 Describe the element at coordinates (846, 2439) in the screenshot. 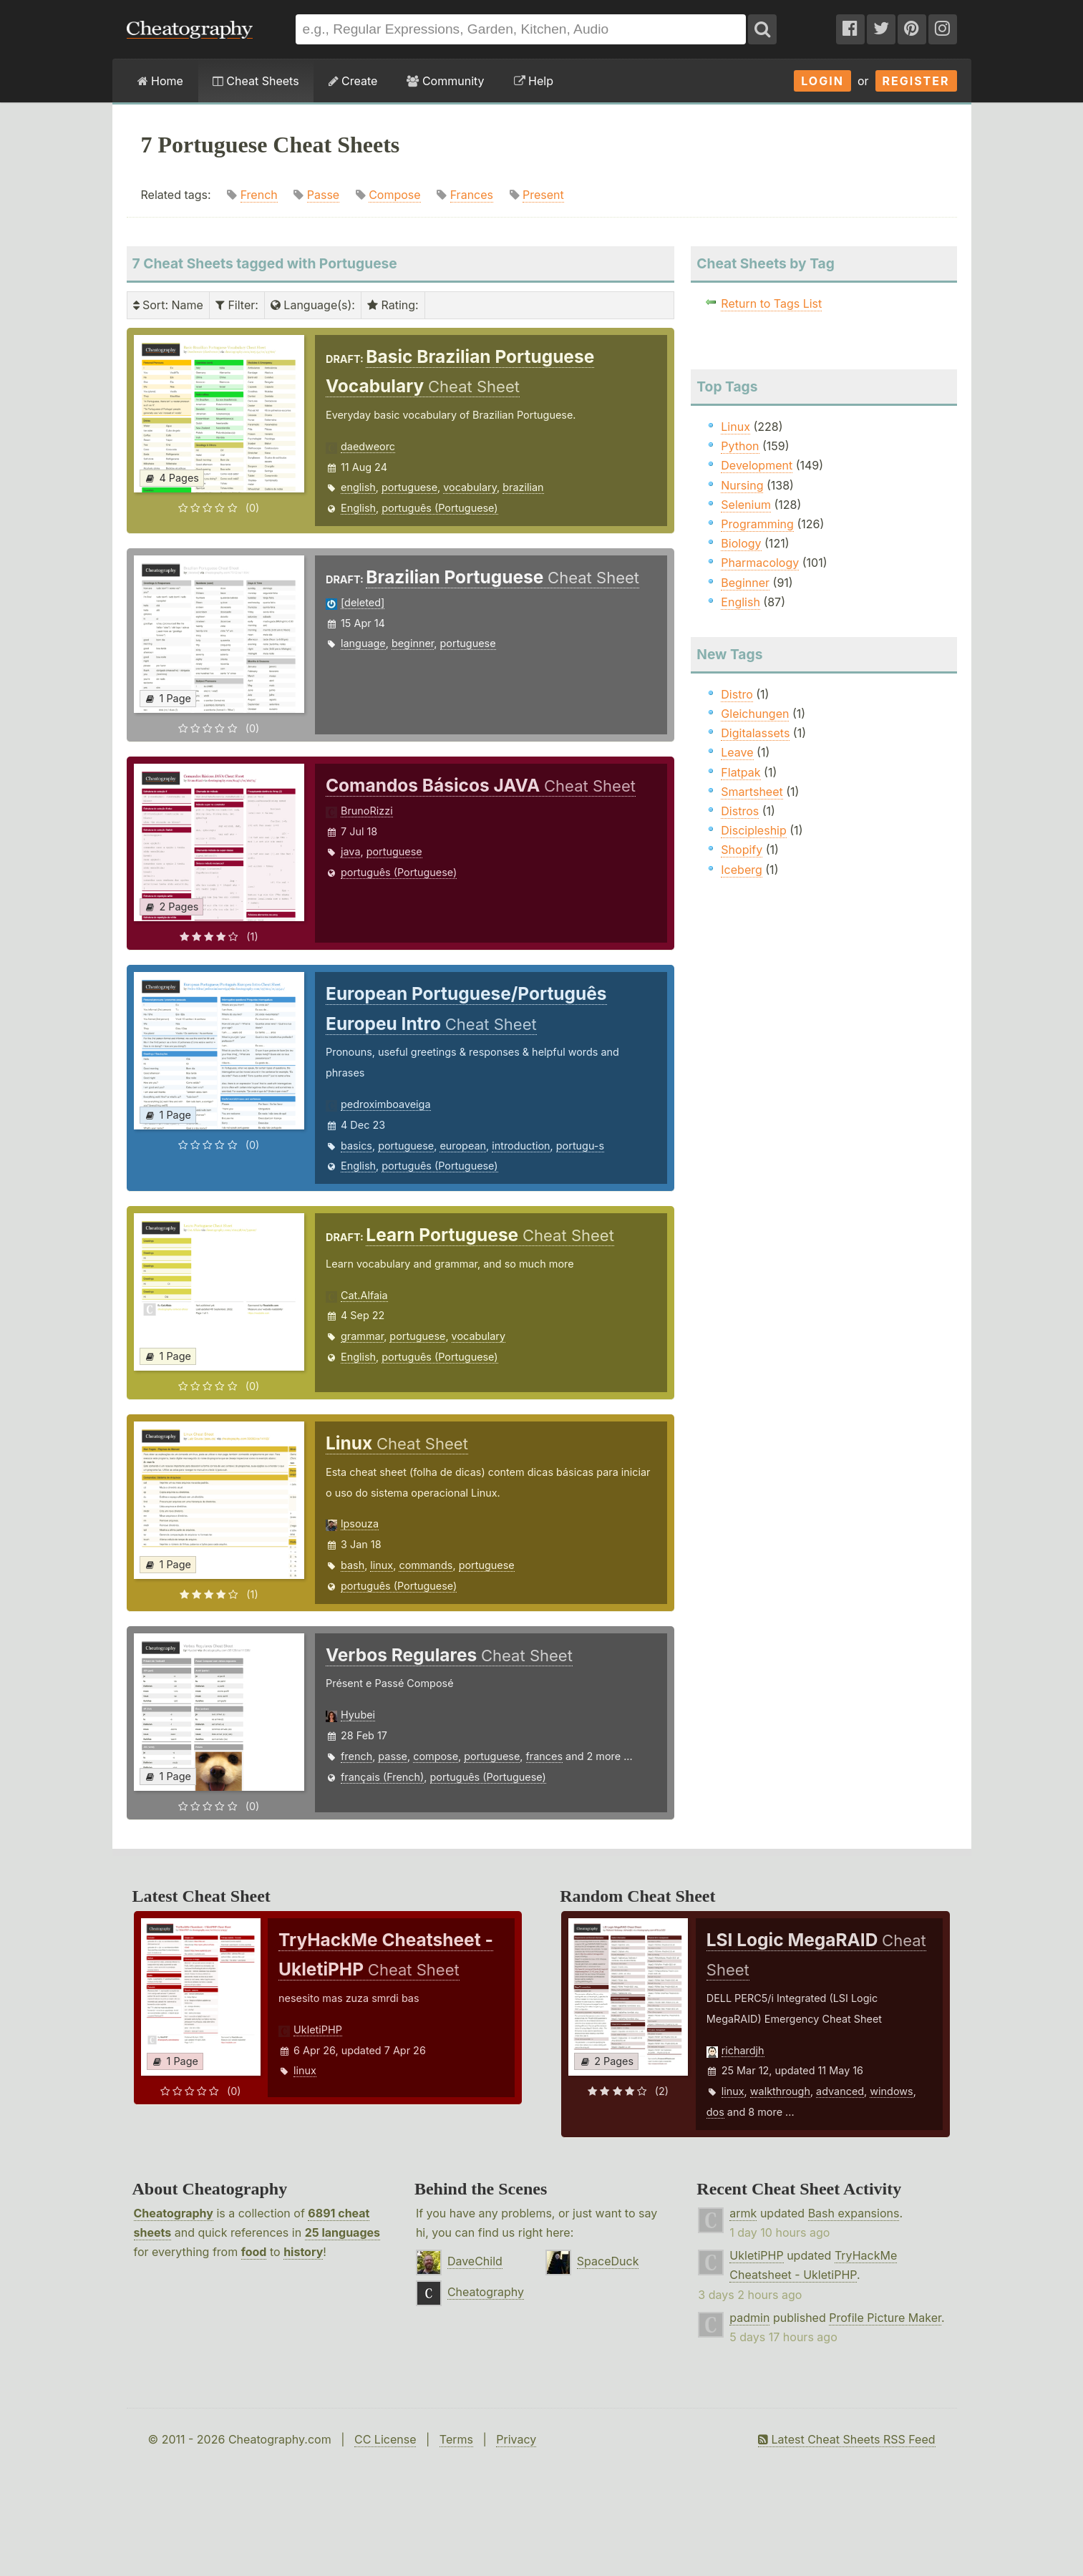

I see `Latest Cheat Sheets RSS Feed` at that location.